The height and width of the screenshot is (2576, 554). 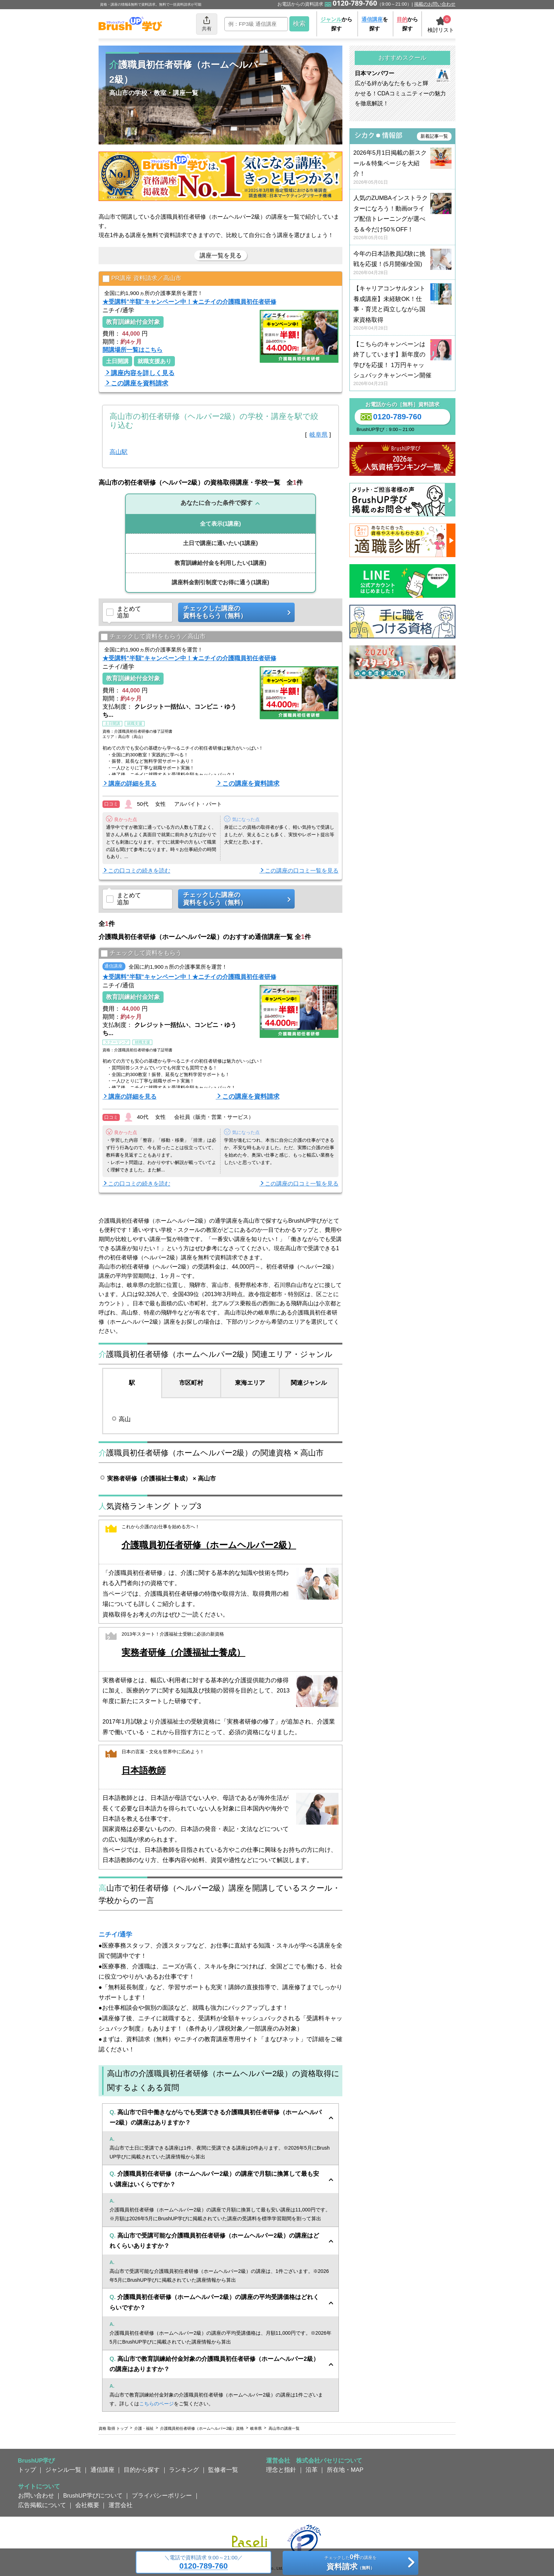 What do you see at coordinates (220, 524) in the screenshot?
I see `(1講座)` at bounding box center [220, 524].